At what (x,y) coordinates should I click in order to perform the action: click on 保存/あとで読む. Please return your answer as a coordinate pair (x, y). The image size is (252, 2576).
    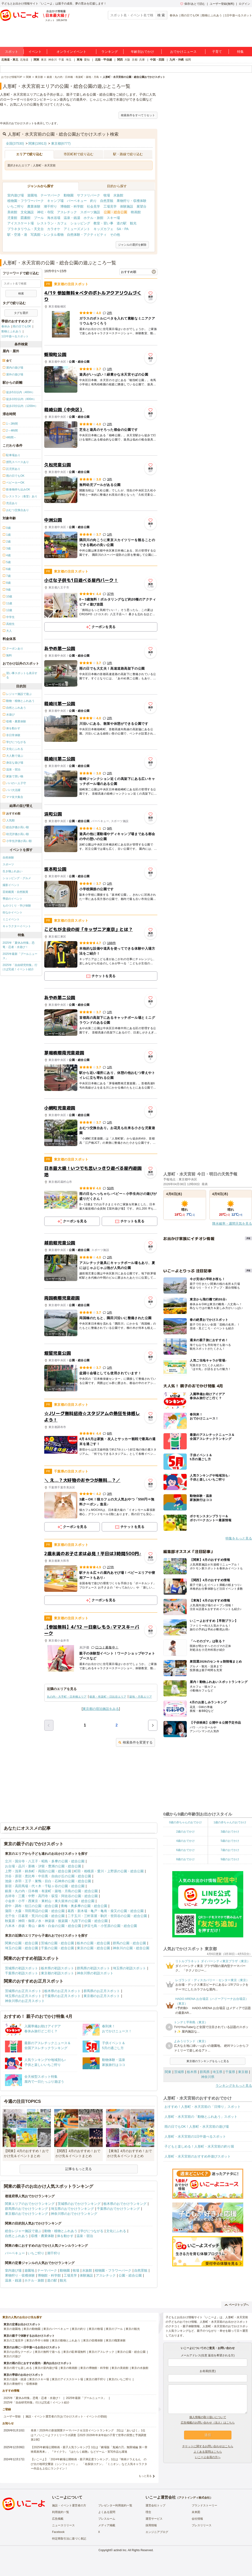
    Looking at the image, I should click on (192, 3).